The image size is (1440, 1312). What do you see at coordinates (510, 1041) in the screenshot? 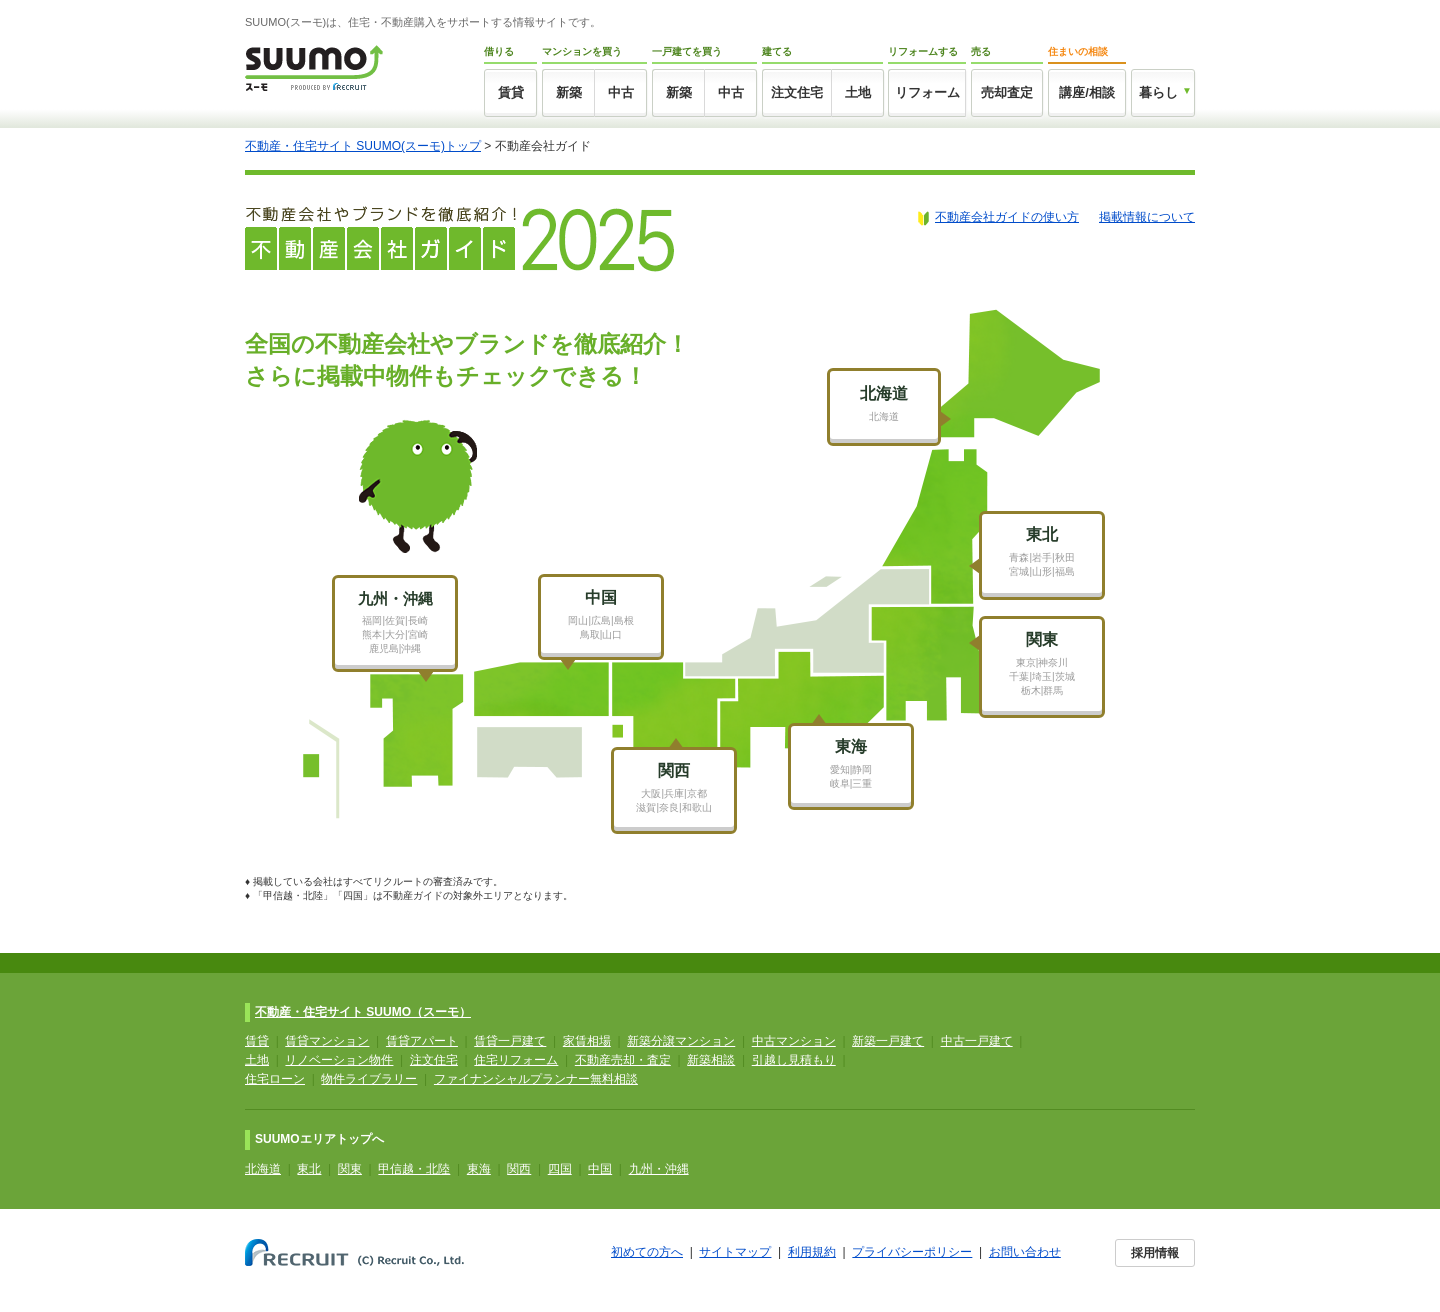
I see `賃貸一戸建て` at bounding box center [510, 1041].